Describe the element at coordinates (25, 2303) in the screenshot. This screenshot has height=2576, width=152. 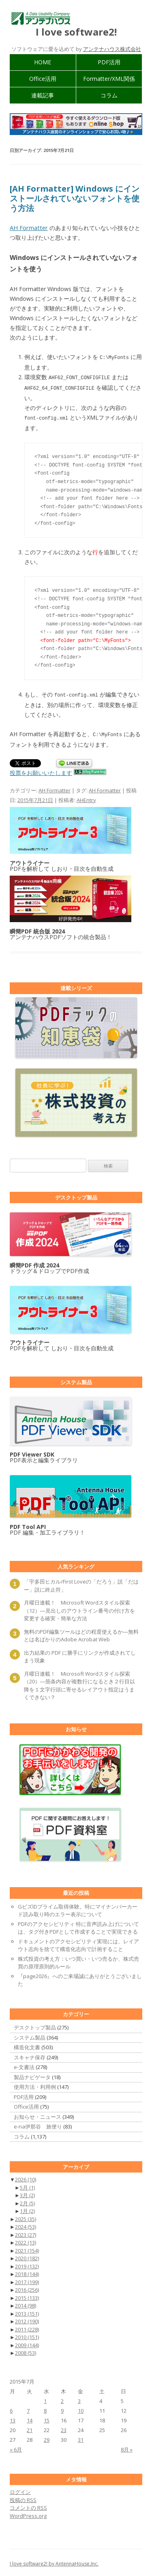
I see `2014` at that location.